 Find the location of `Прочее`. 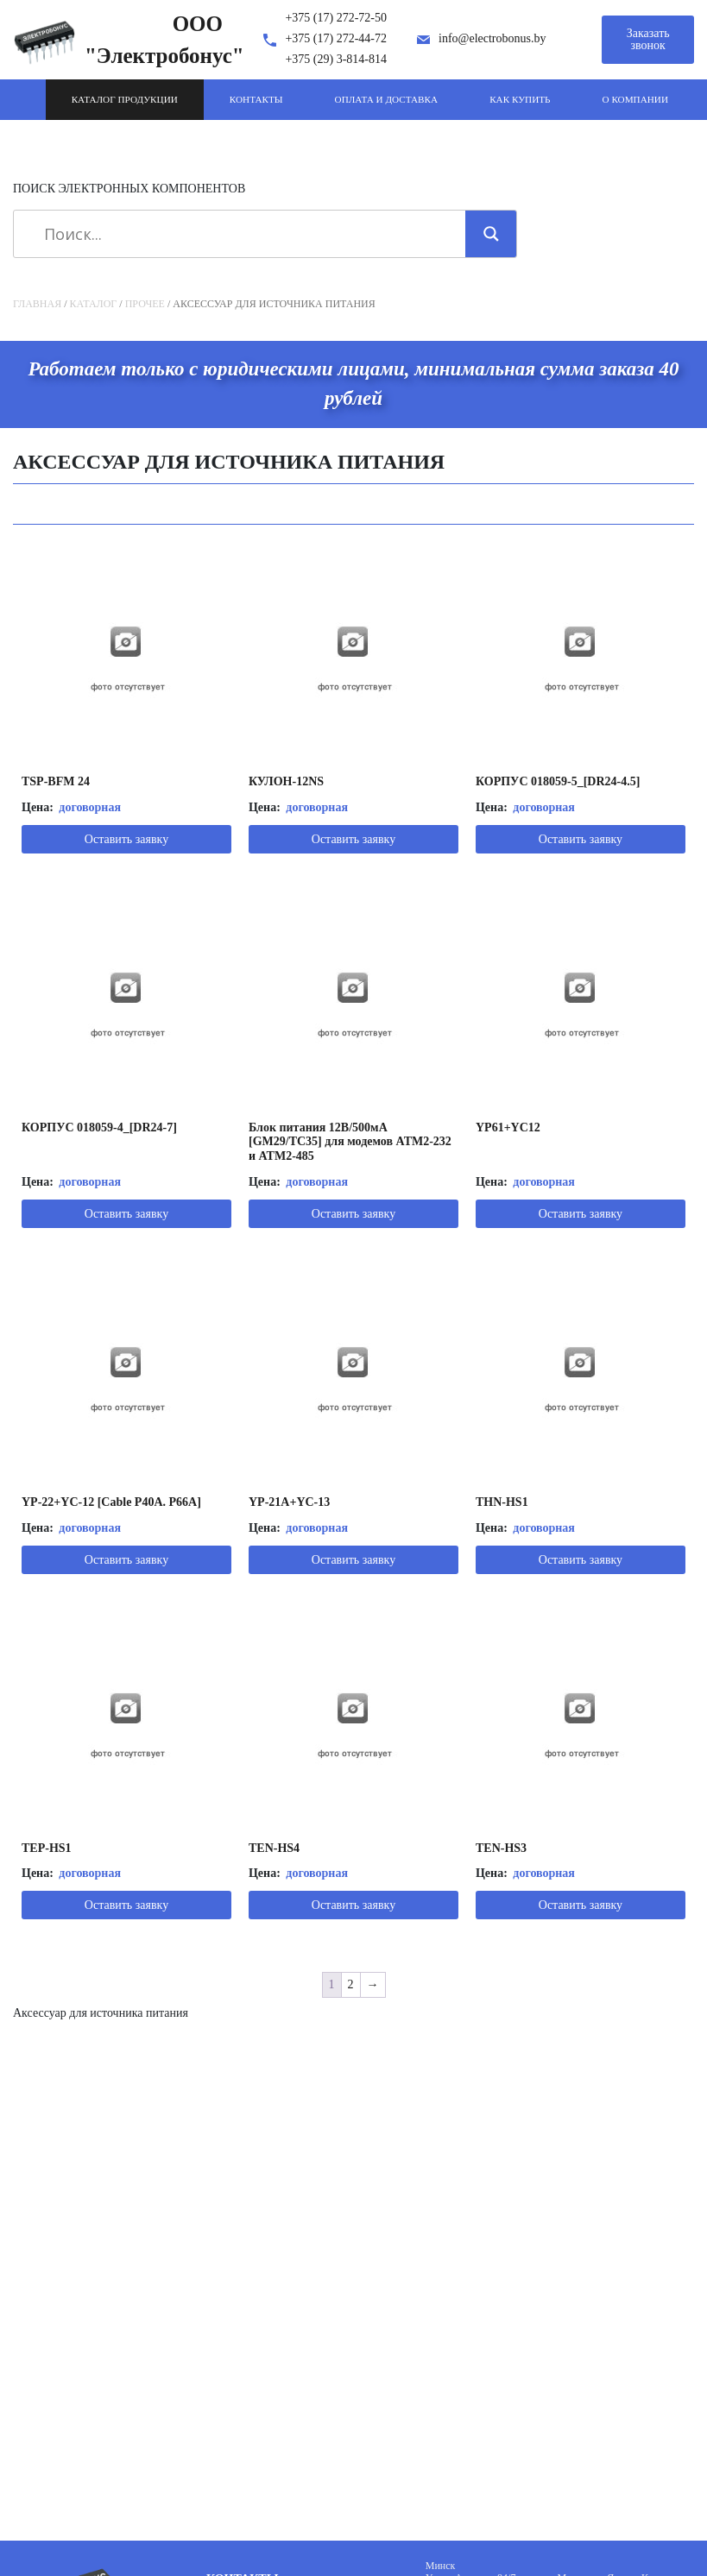

Прочее is located at coordinates (145, 304).